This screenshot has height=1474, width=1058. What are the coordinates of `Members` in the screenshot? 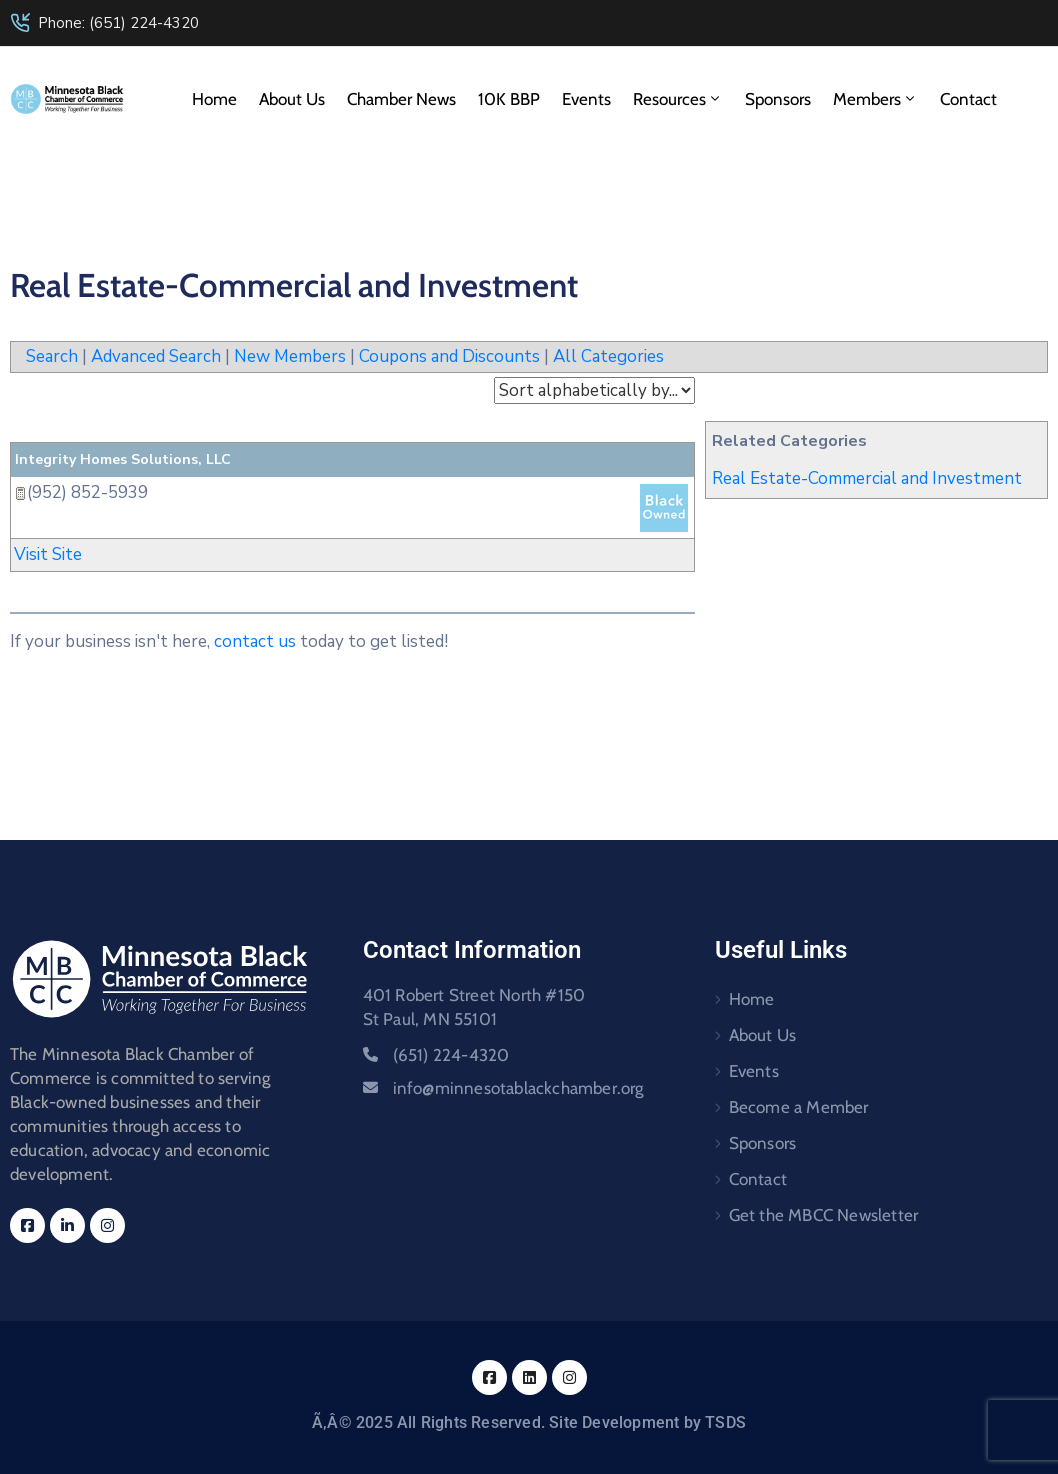 It's located at (875, 99).